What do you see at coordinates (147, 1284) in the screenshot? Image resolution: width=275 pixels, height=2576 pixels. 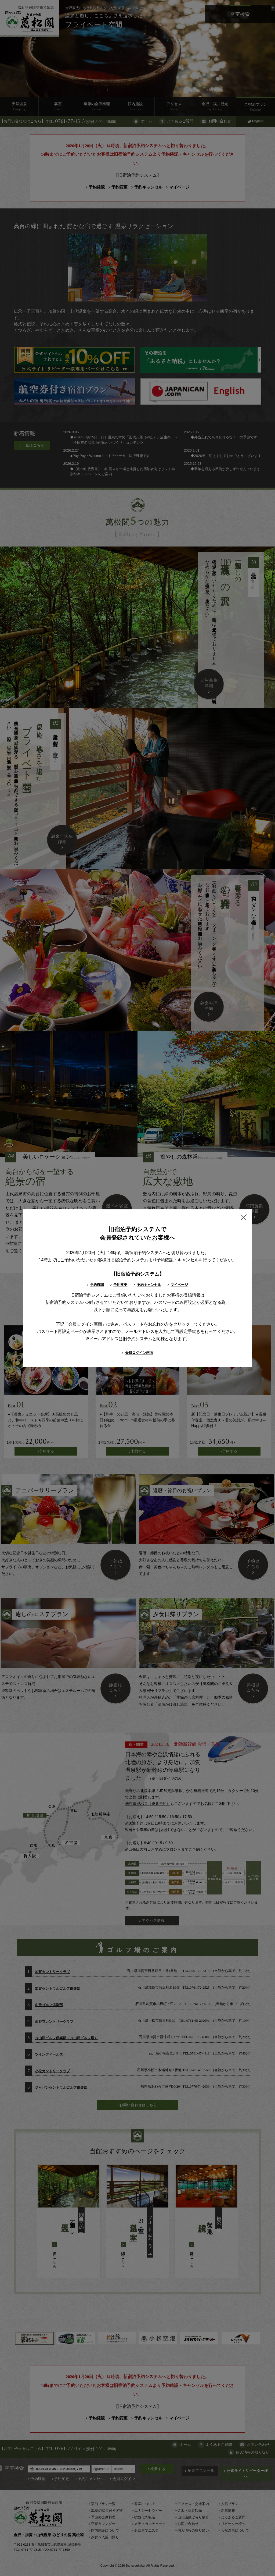 I see `予約キャンセル` at bounding box center [147, 1284].